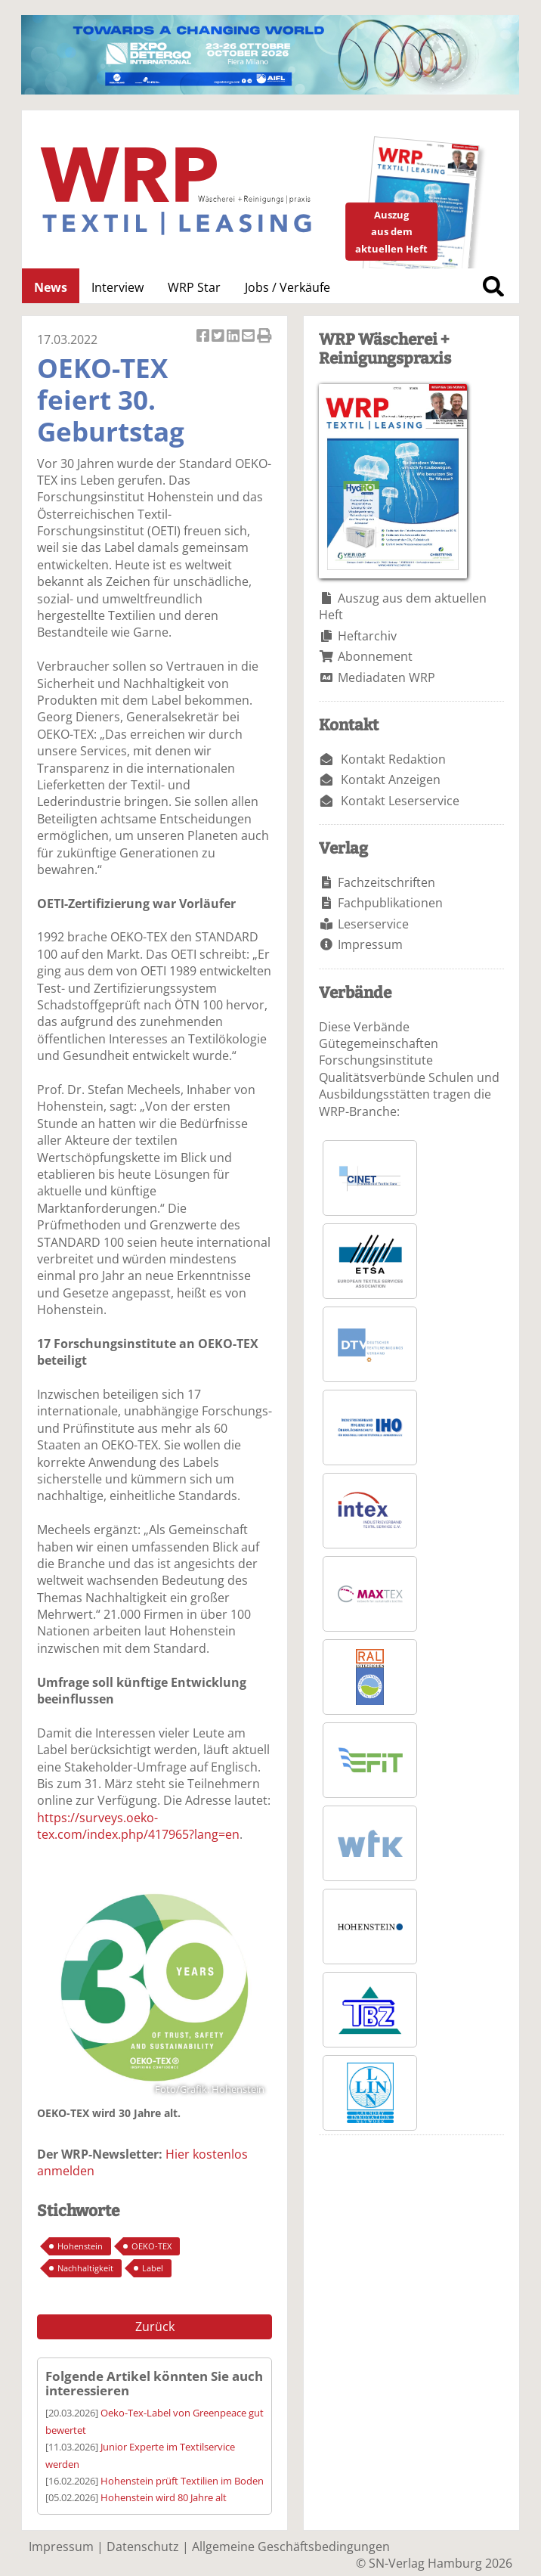 This screenshot has width=541, height=2576. I want to click on Datenschutz, so click(143, 2546).